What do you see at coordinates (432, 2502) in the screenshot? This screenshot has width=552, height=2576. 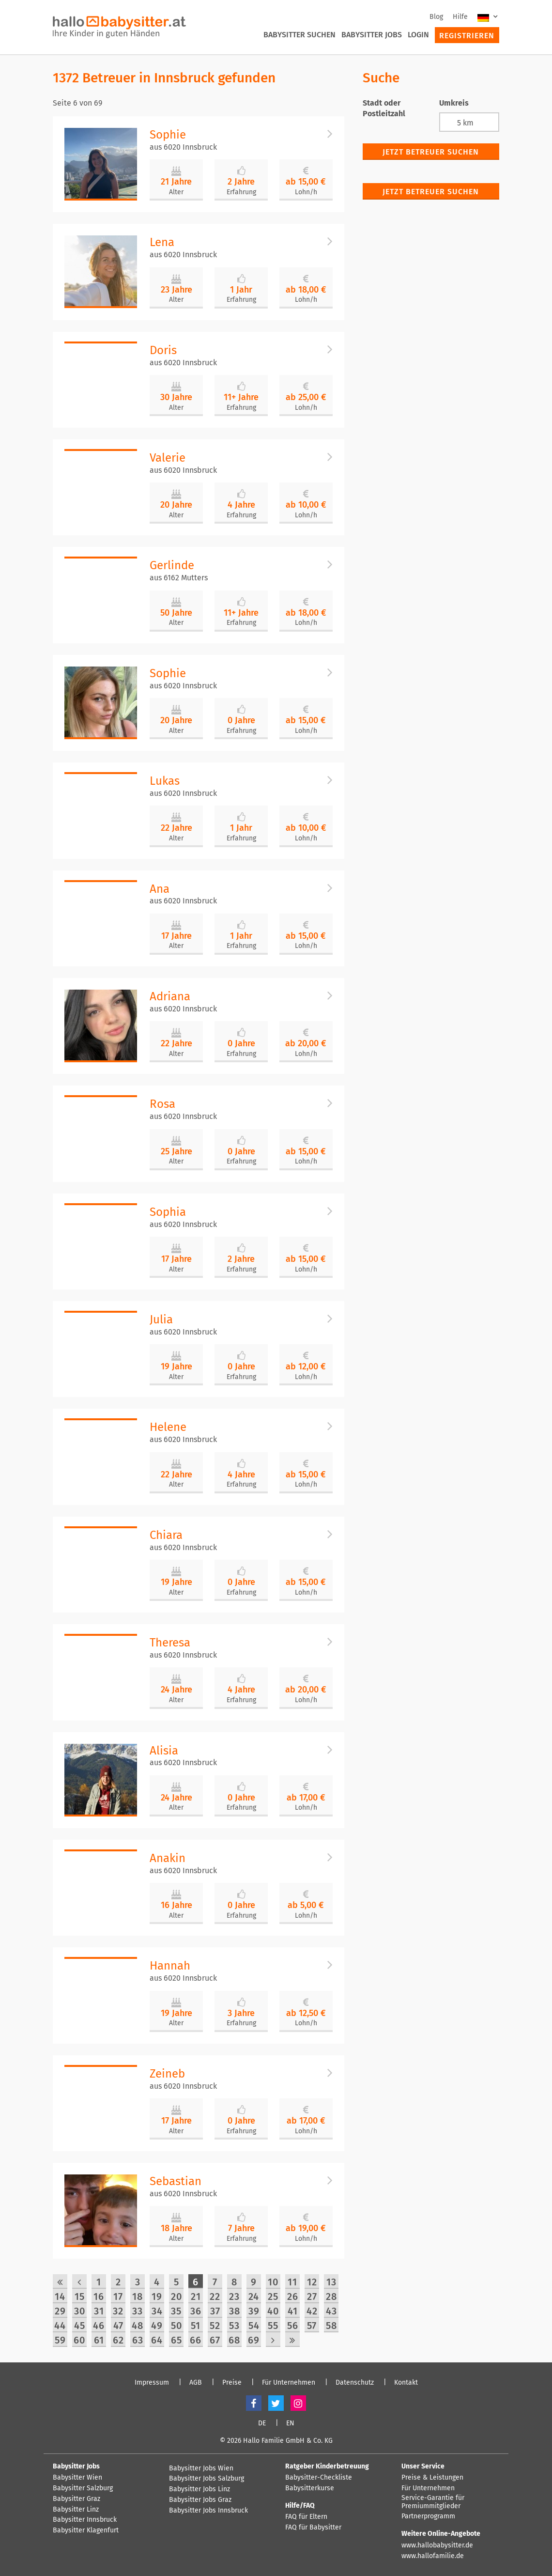 I see `Service-Garantie für Premiummitglieder` at bounding box center [432, 2502].